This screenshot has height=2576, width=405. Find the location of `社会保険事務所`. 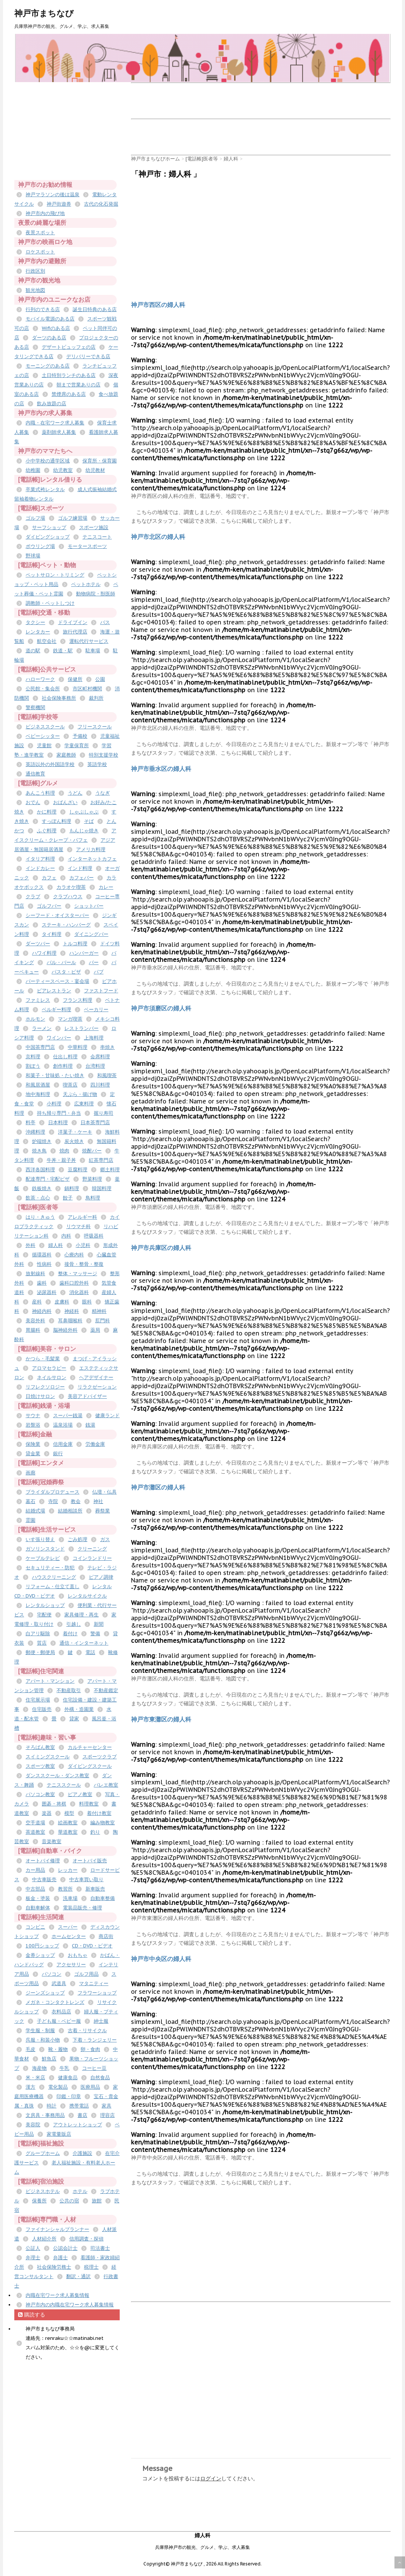

社会保険事務所 is located at coordinates (59, 698).